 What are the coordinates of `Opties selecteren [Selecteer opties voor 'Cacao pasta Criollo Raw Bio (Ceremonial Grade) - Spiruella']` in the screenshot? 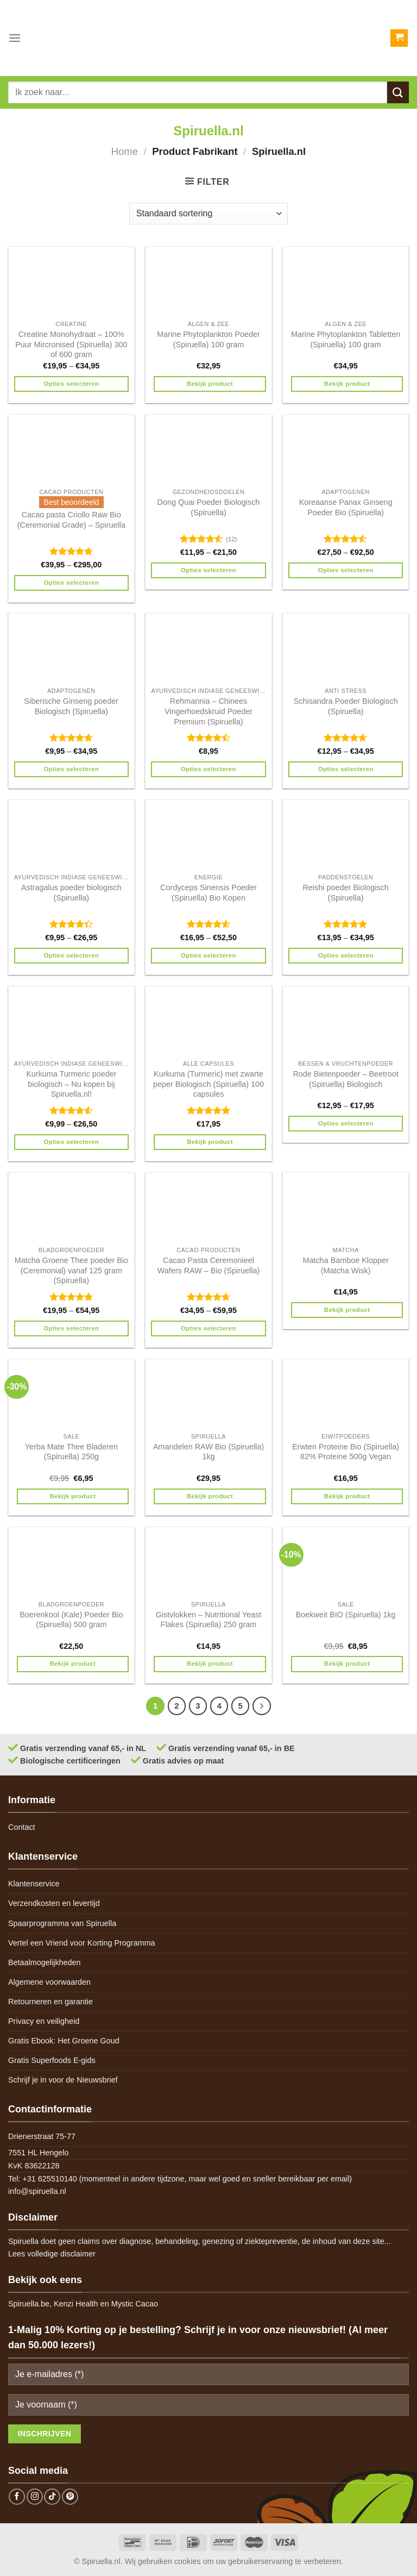 It's located at (71, 582).